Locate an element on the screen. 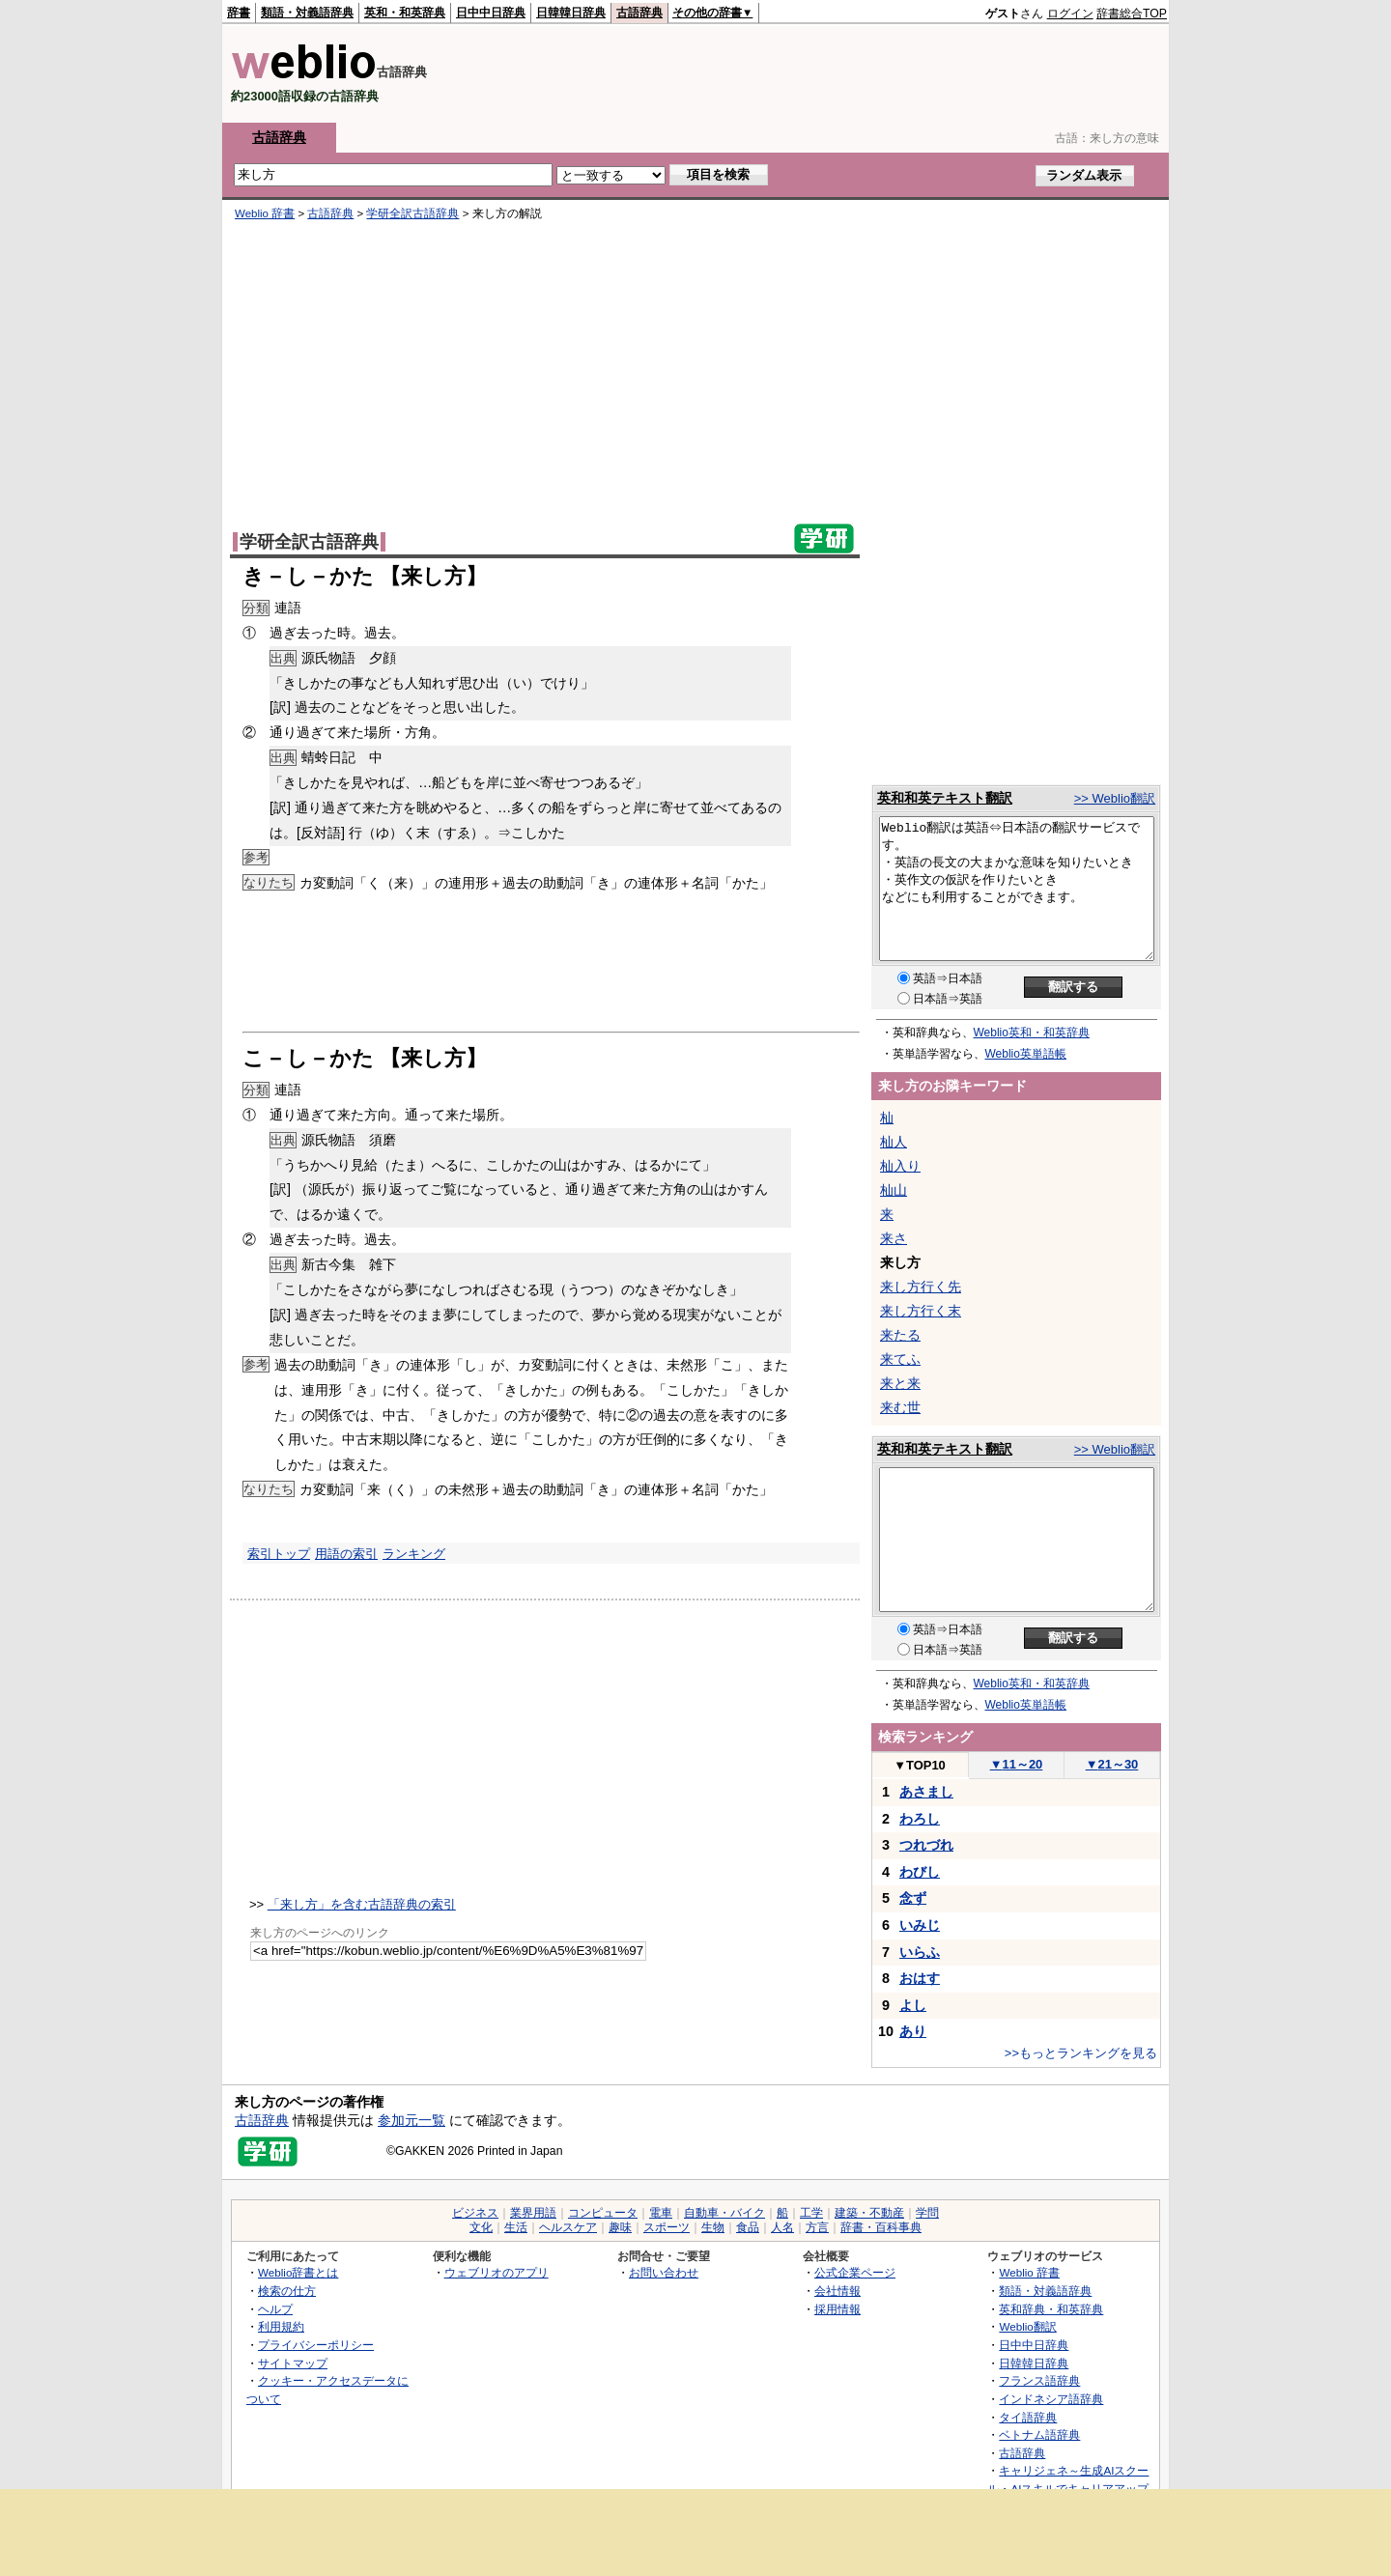 This screenshot has height=2576, width=1391. 人名 is located at coordinates (782, 2227).